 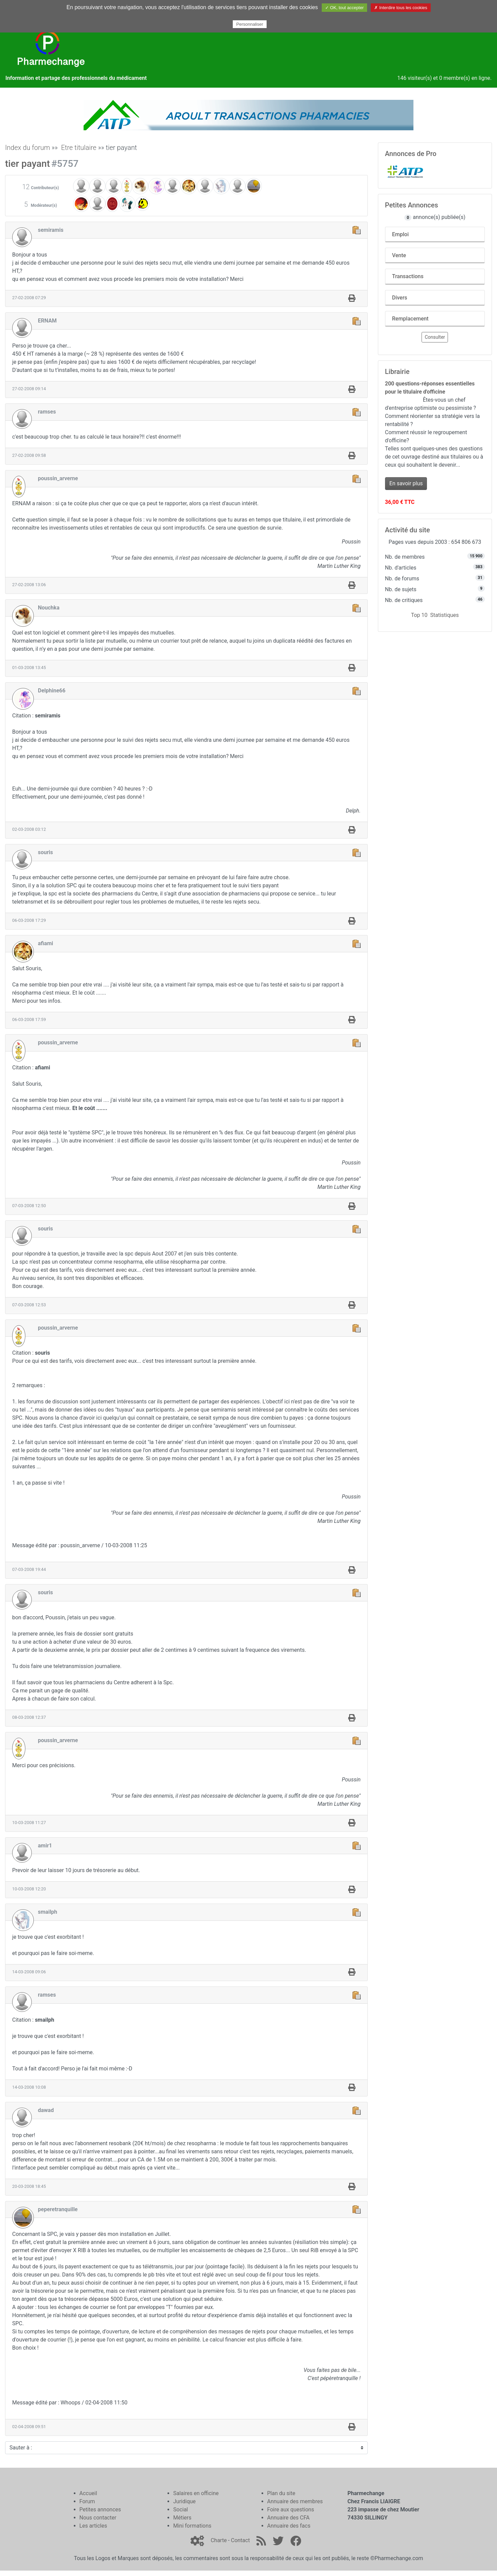 I want to click on Statistiques, so click(x=444, y=615).